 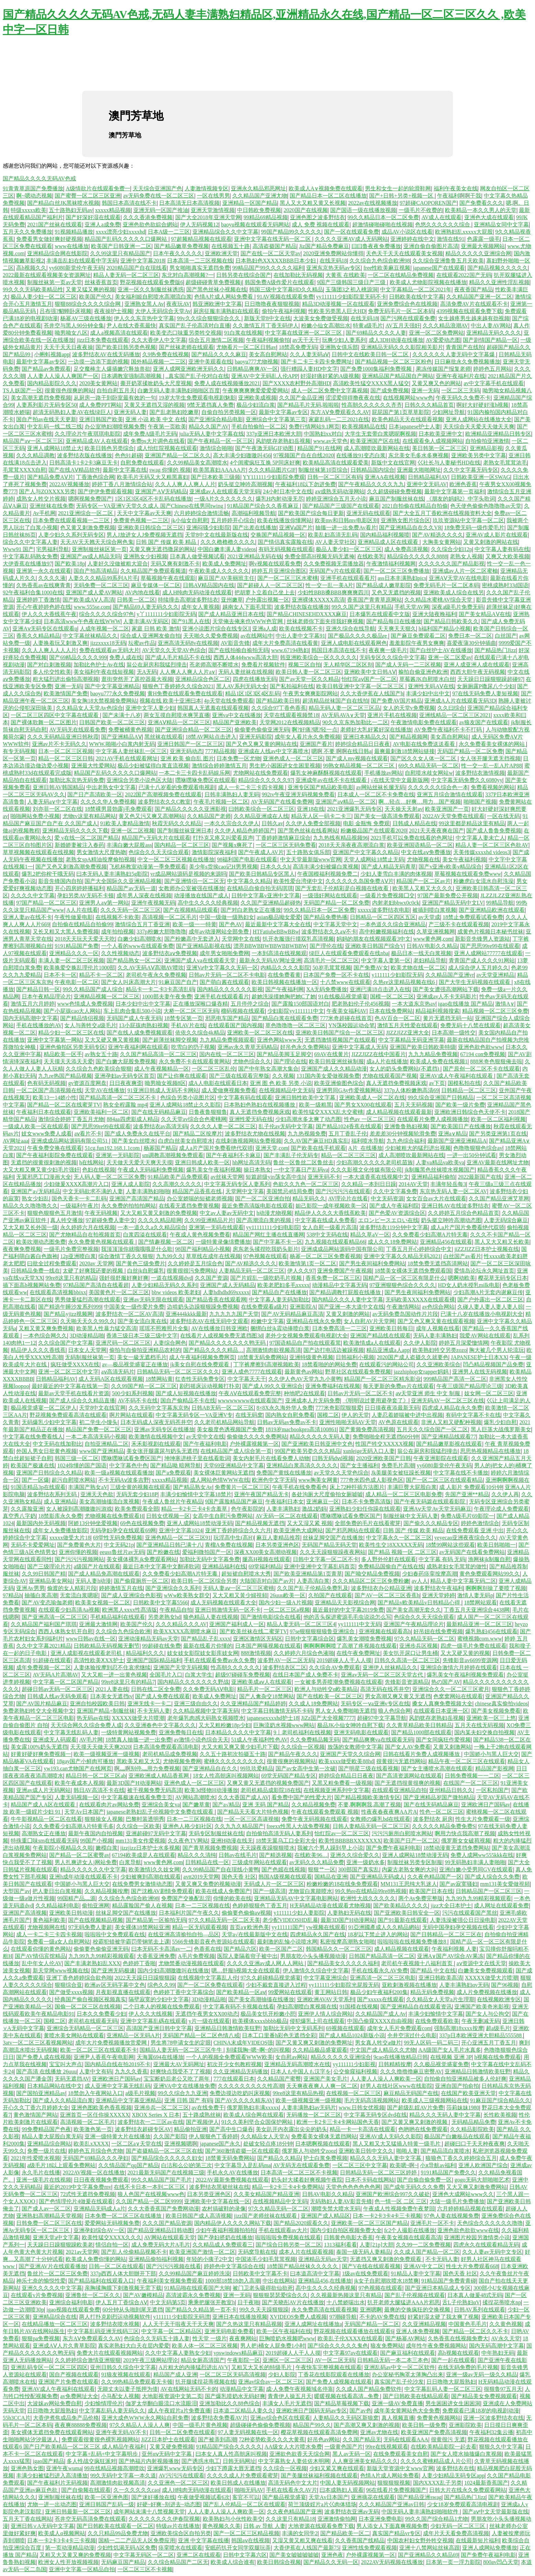 What do you see at coordinates (250, 1400) in the screenshot?
I see `wwwwwwww在线观看国产` at bounding box center [250, 1400].